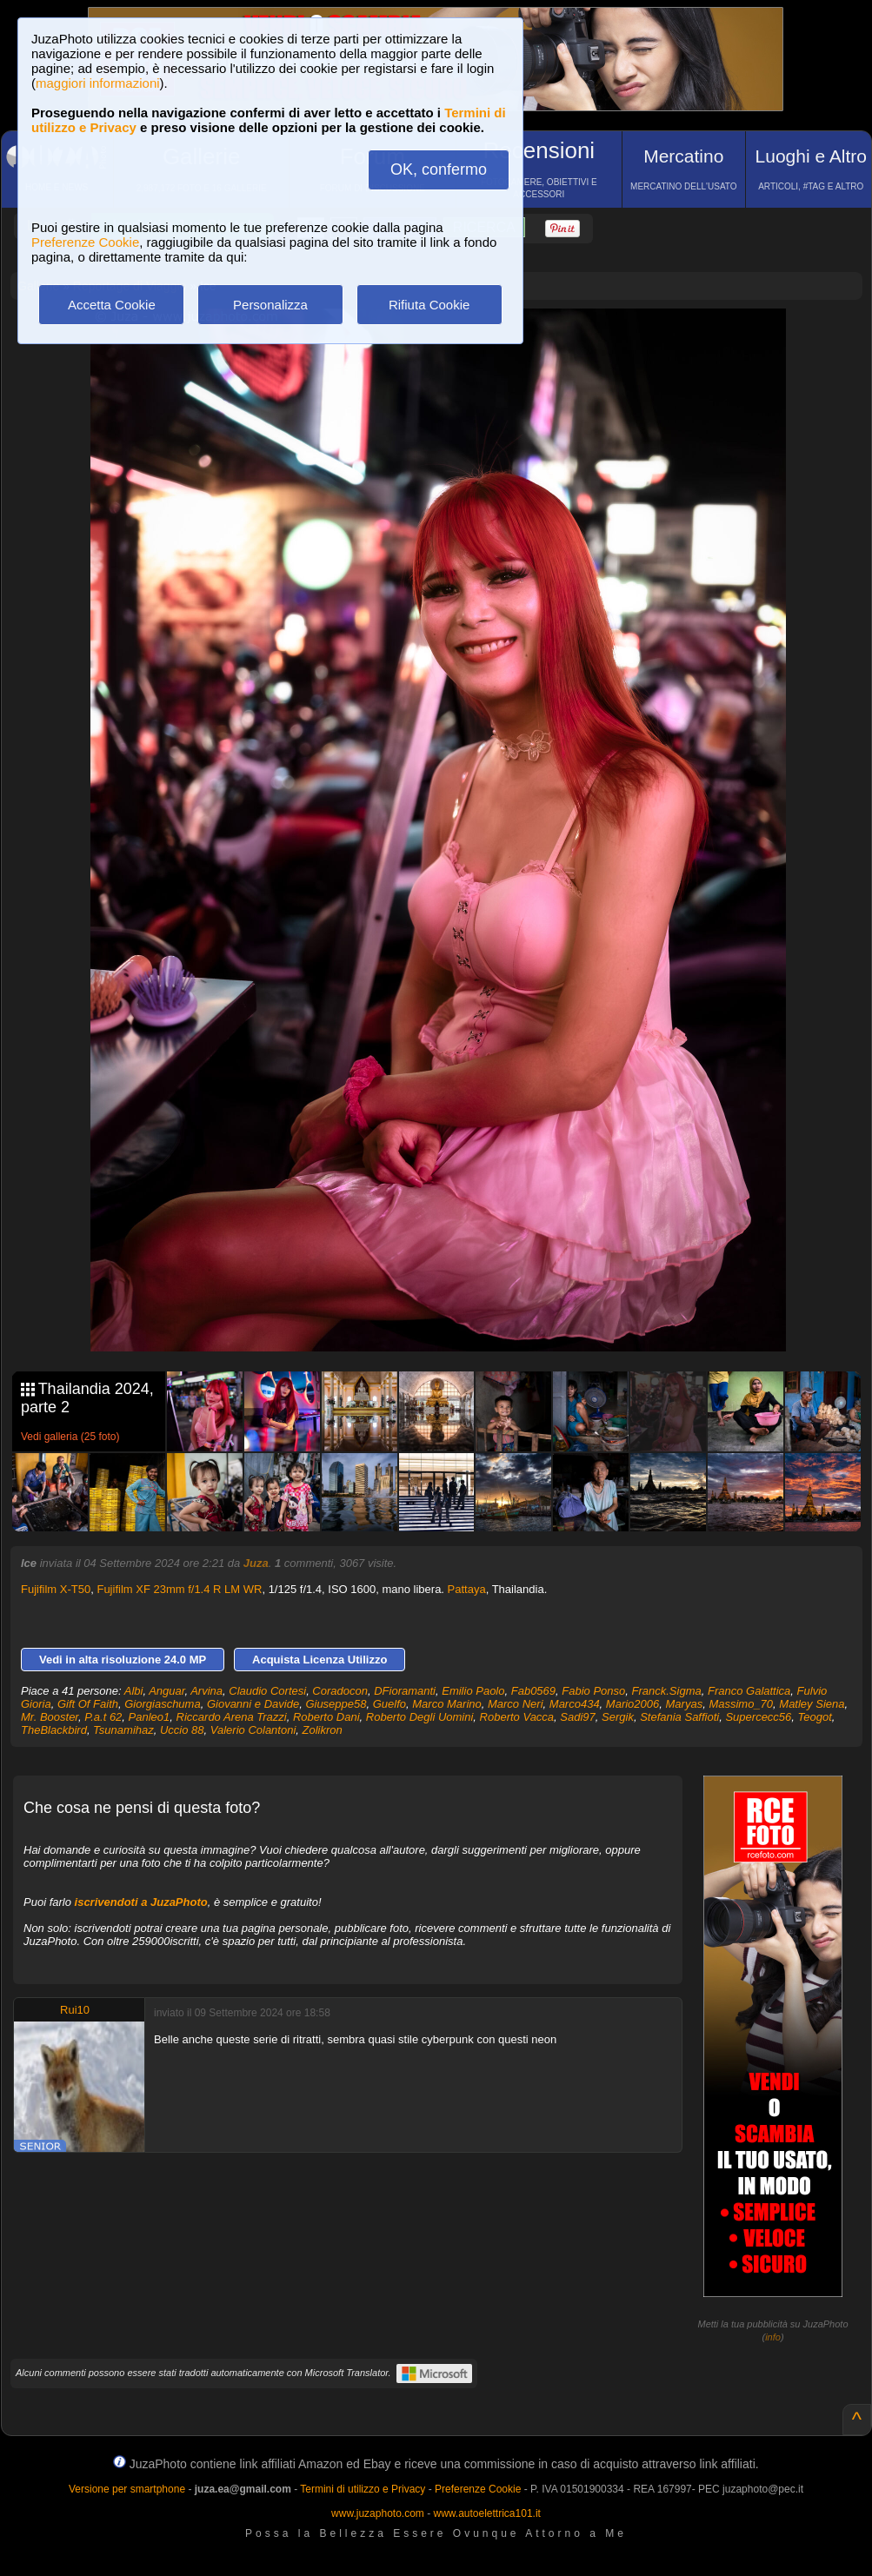  I want to click on Coradocon, so click(340, 1690).